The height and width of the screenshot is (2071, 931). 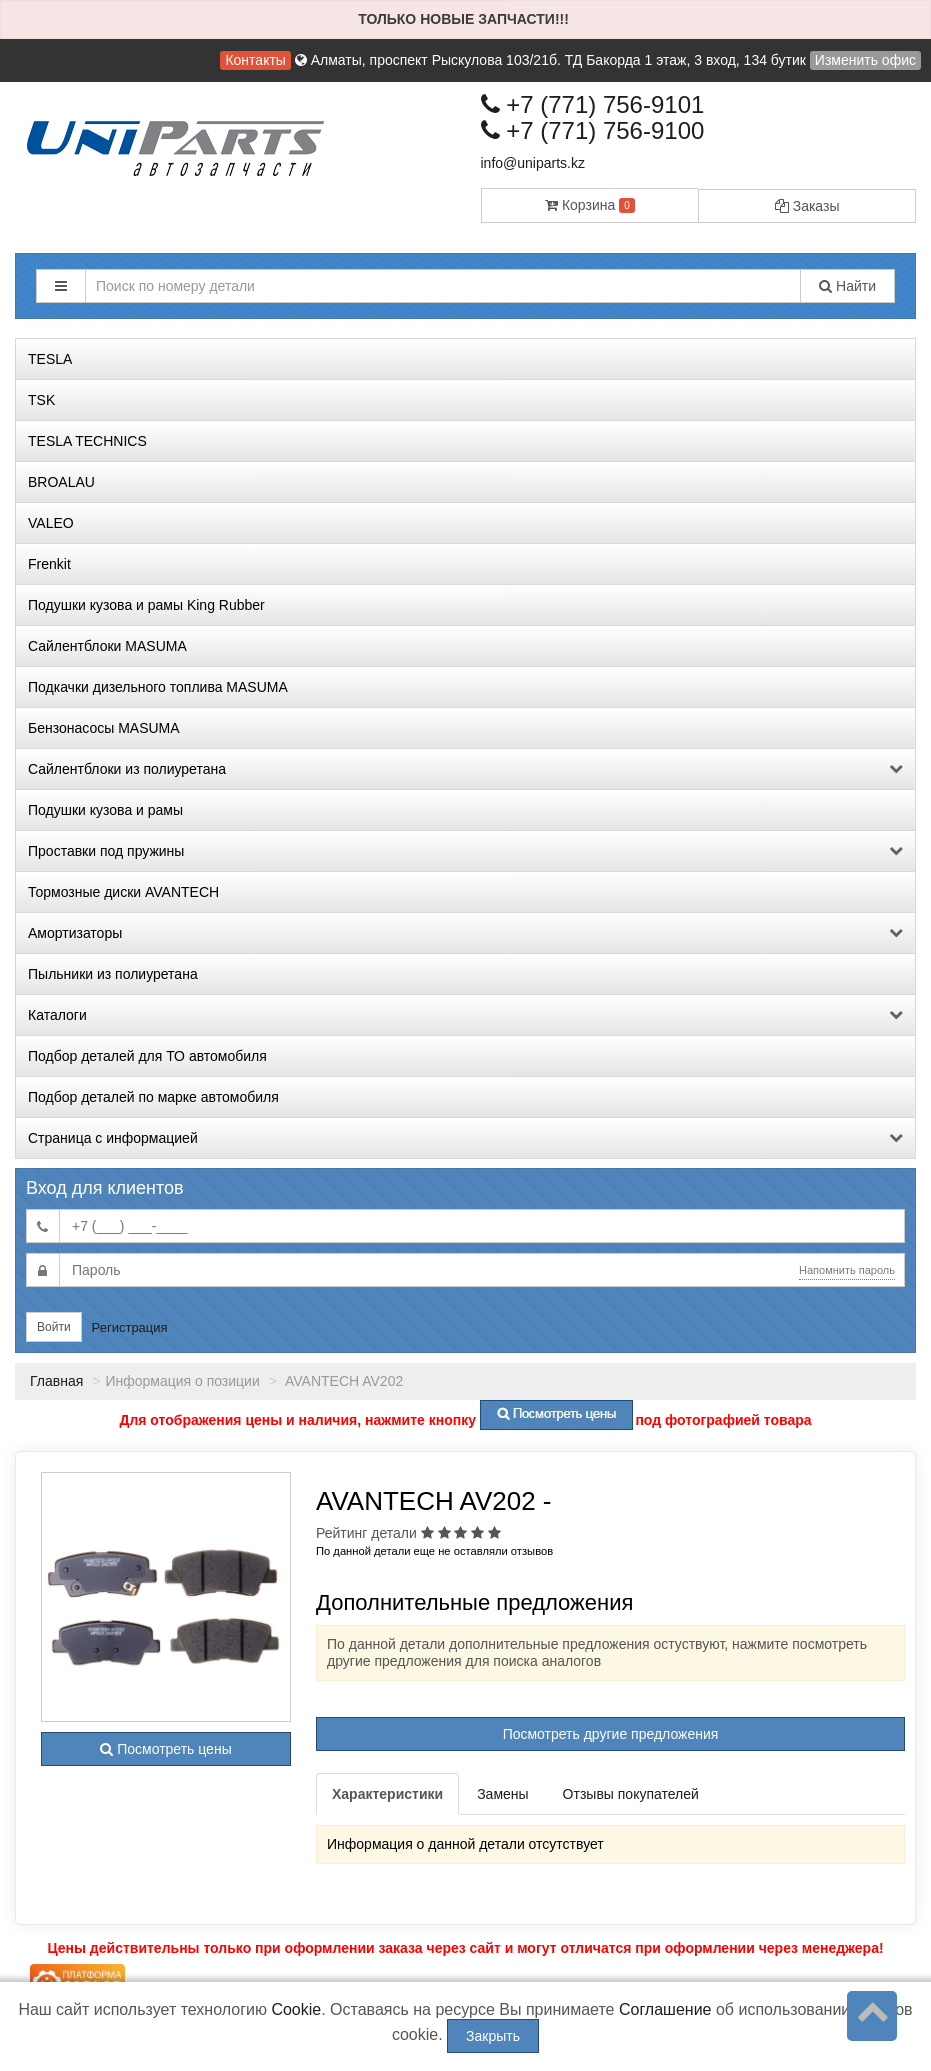 What do you see at coordinates (465, 1015) in the screenshot?
I see `Каталоги` at bounding box center [465, 1015].